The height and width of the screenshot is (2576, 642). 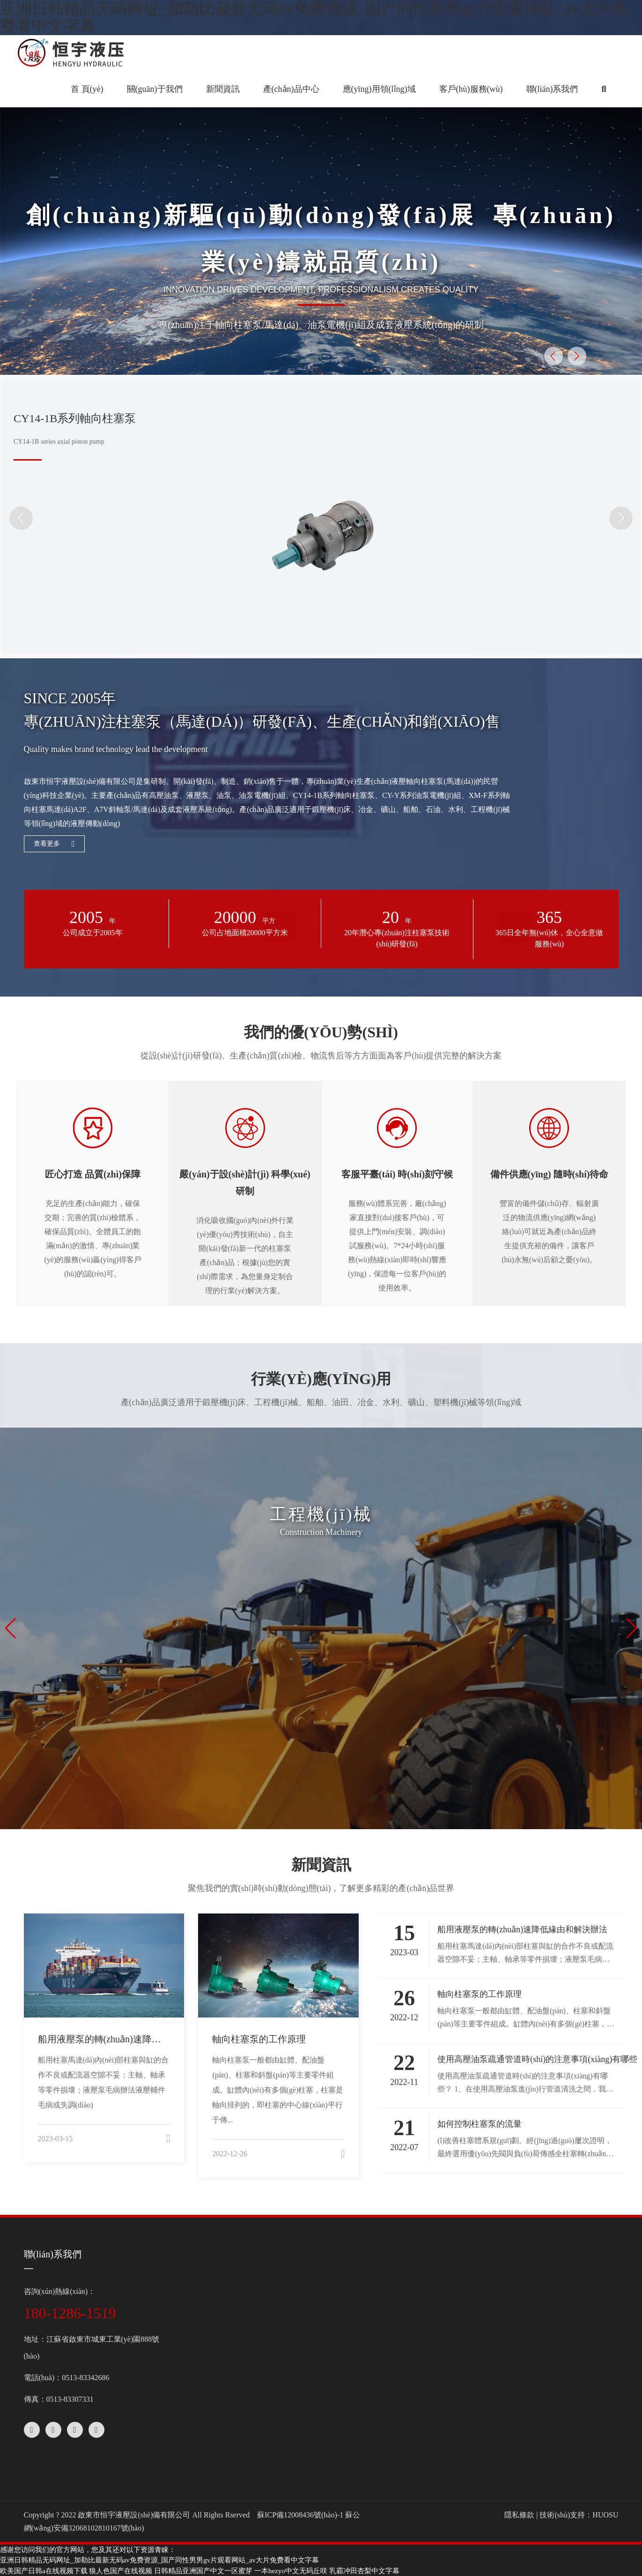 What do you see at coordinates (304, 2406) in the screenshot?
I see `軸向柱塞泵配件` at bounding box center [304, 2406].